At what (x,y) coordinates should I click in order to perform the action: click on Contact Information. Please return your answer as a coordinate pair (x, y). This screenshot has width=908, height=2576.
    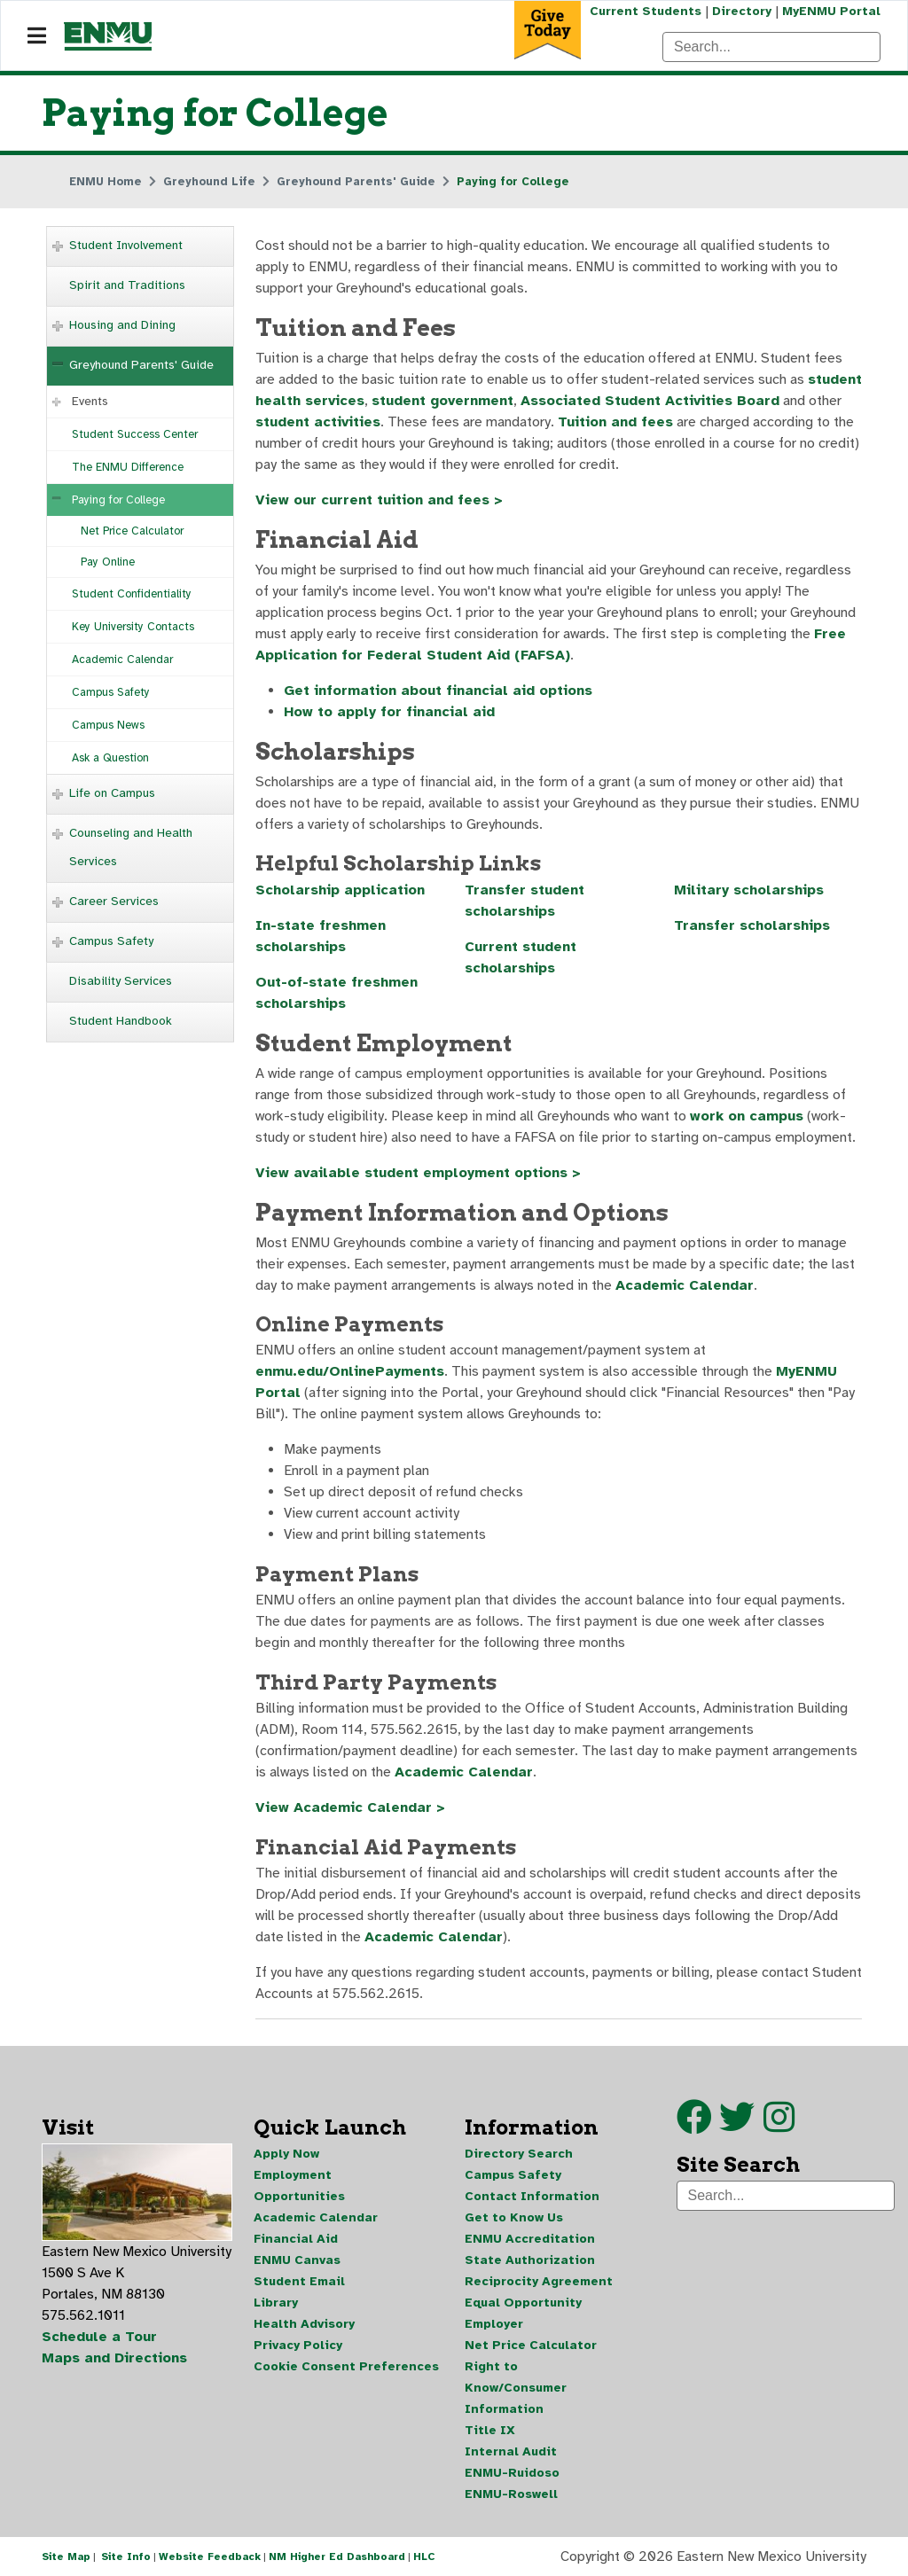
    Looking at the image, I should click on (532, 2196).